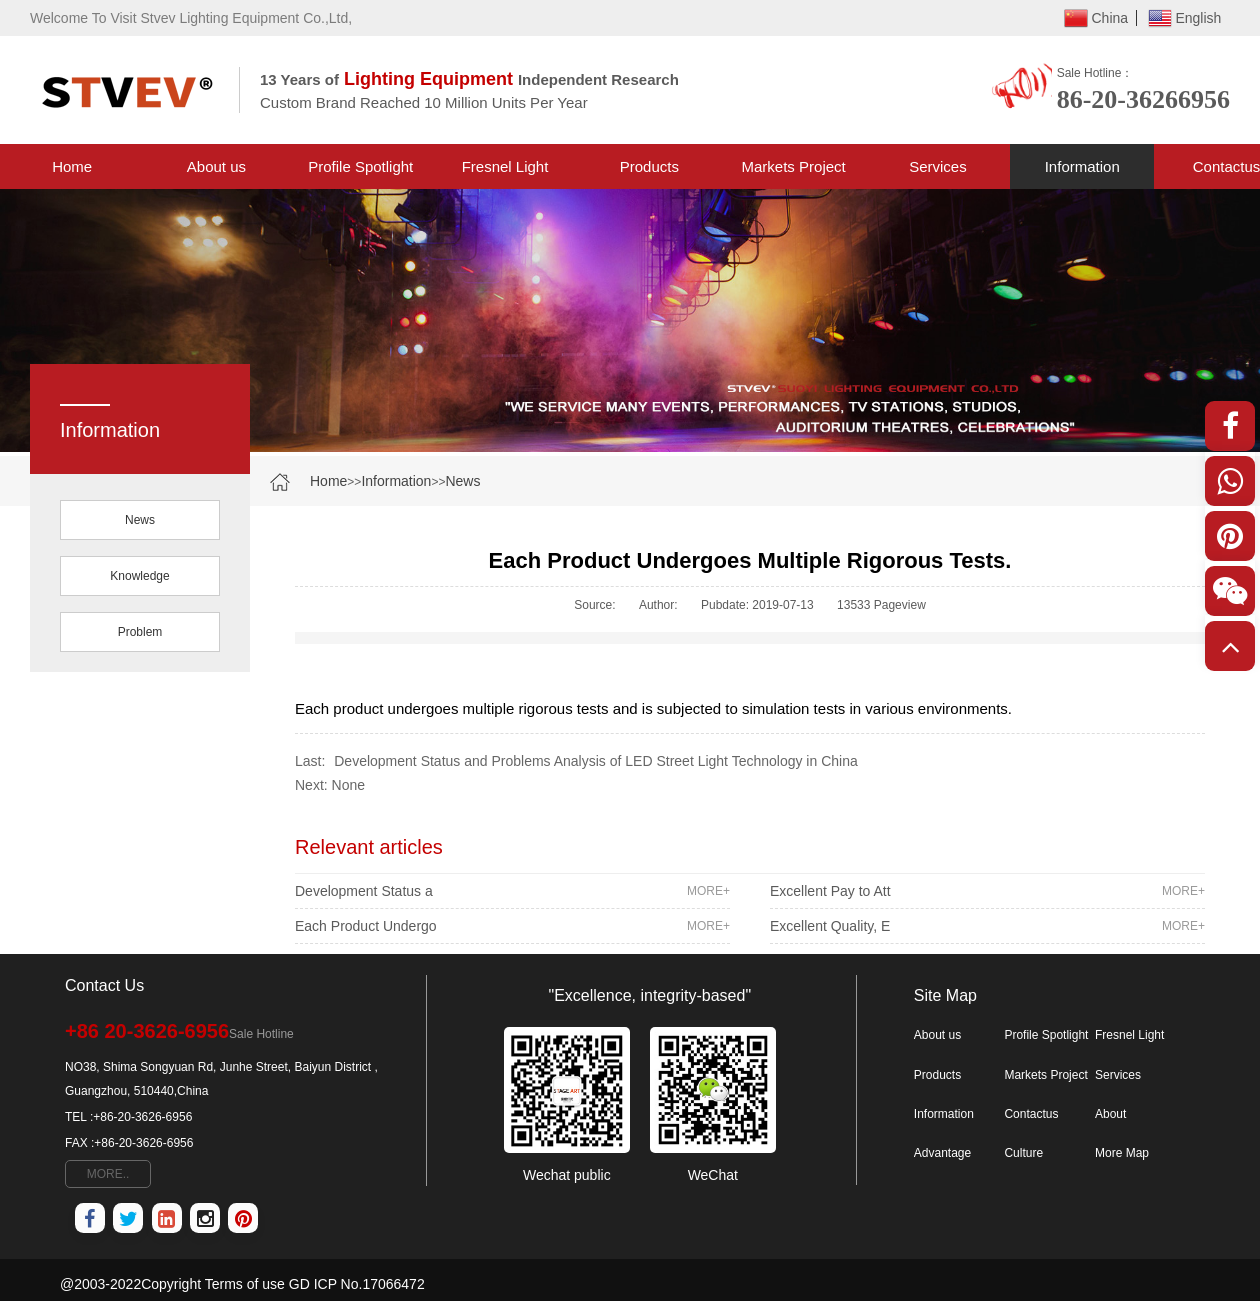  I want to click on Knowledge, so click(139, 576).